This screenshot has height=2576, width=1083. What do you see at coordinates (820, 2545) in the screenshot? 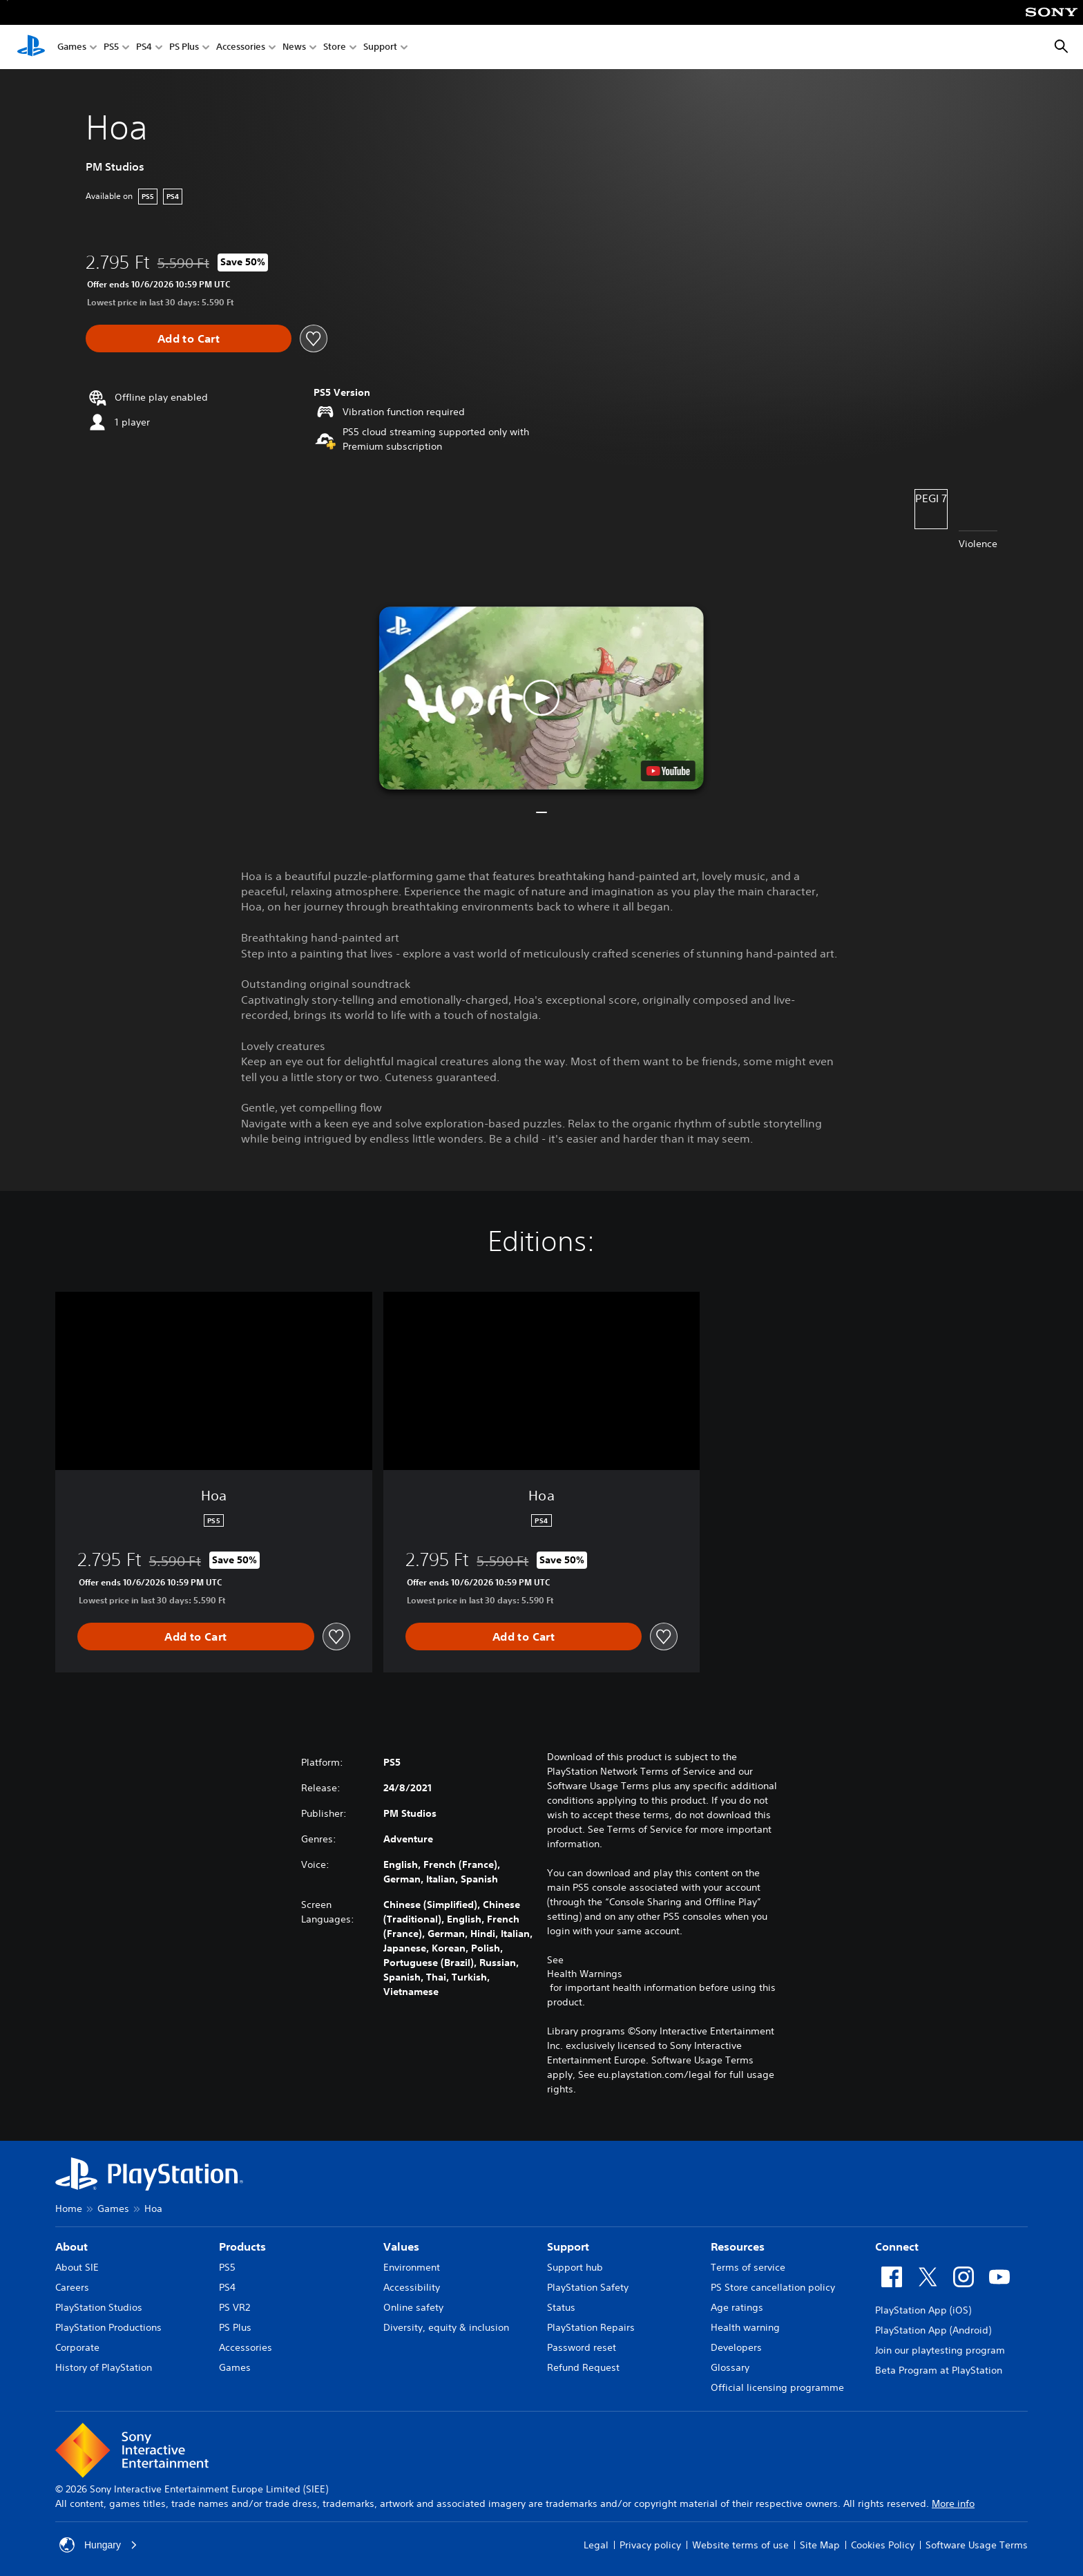
I see `Site Map` at bounding box center [820, 2545].